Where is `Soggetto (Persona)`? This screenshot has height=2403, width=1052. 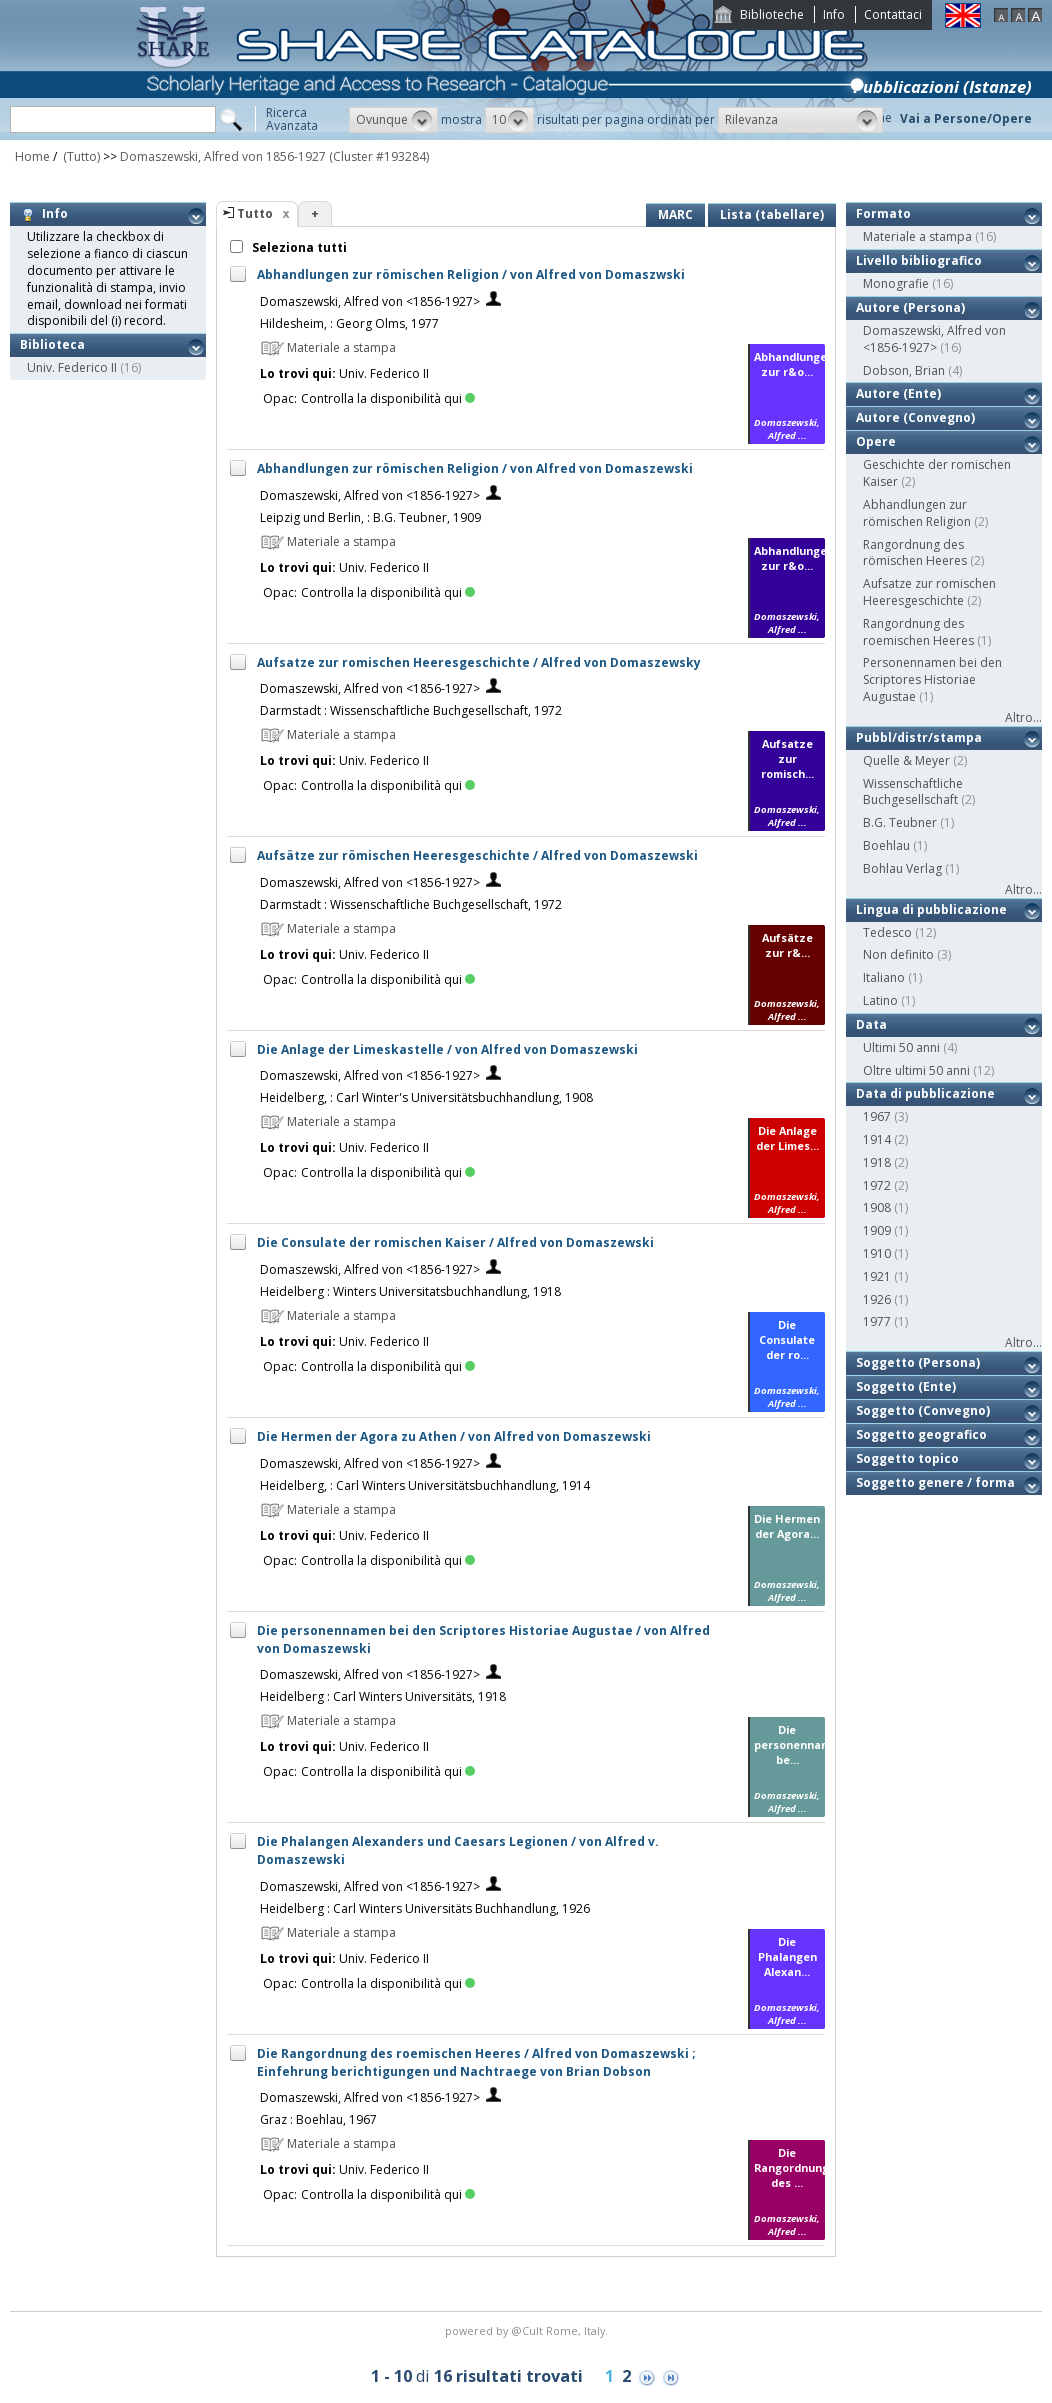
Soggetto (Persona) is located at coordinates (918, 1362).